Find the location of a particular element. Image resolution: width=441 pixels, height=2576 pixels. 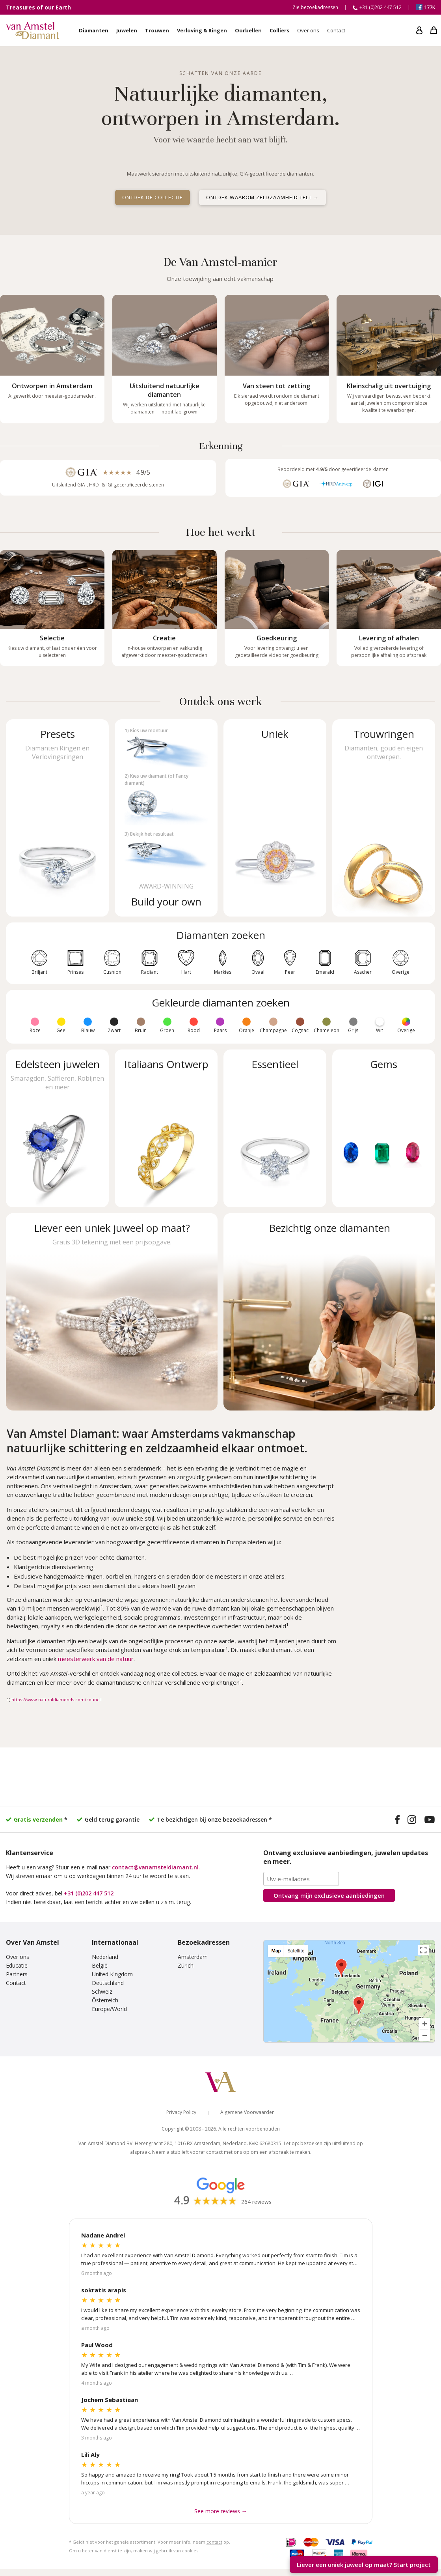

[Fancy color diamonds: Bruin] is located at coordinates (141, 1022).